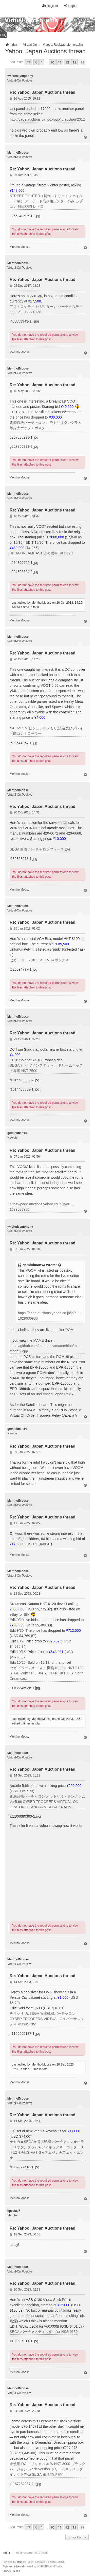  What do you see at coordinates (16, 2566) in the screenshot?
I see `we_universal` at bounding box center [16, 2566].